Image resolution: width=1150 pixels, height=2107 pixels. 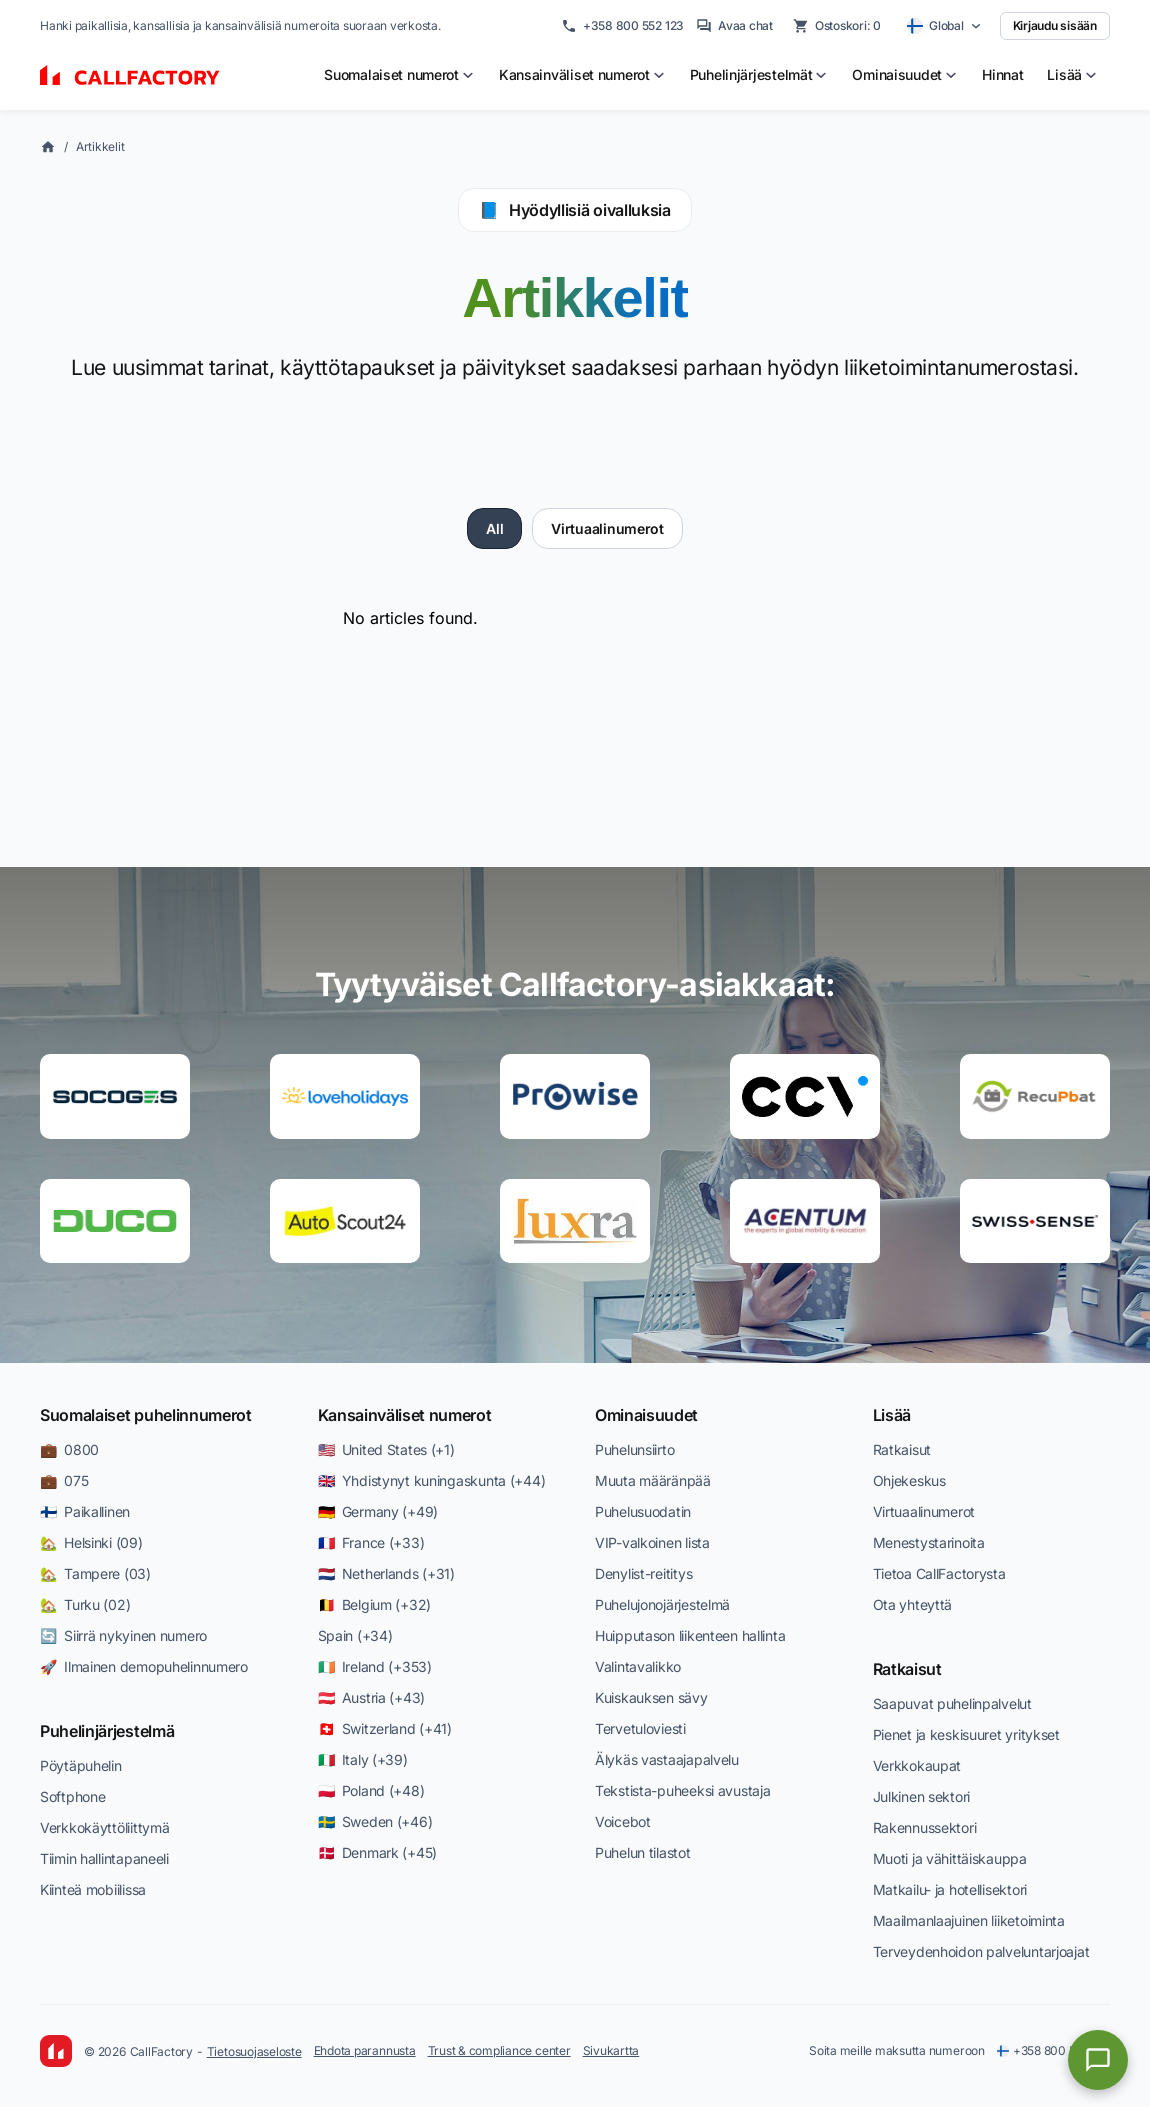 What do you see at coordinates (432, 1480) in the screenshot?
I see `🇬🇧 Yhdistynyt kuningaskunta (+44)` at bounding box center [432, 1480].